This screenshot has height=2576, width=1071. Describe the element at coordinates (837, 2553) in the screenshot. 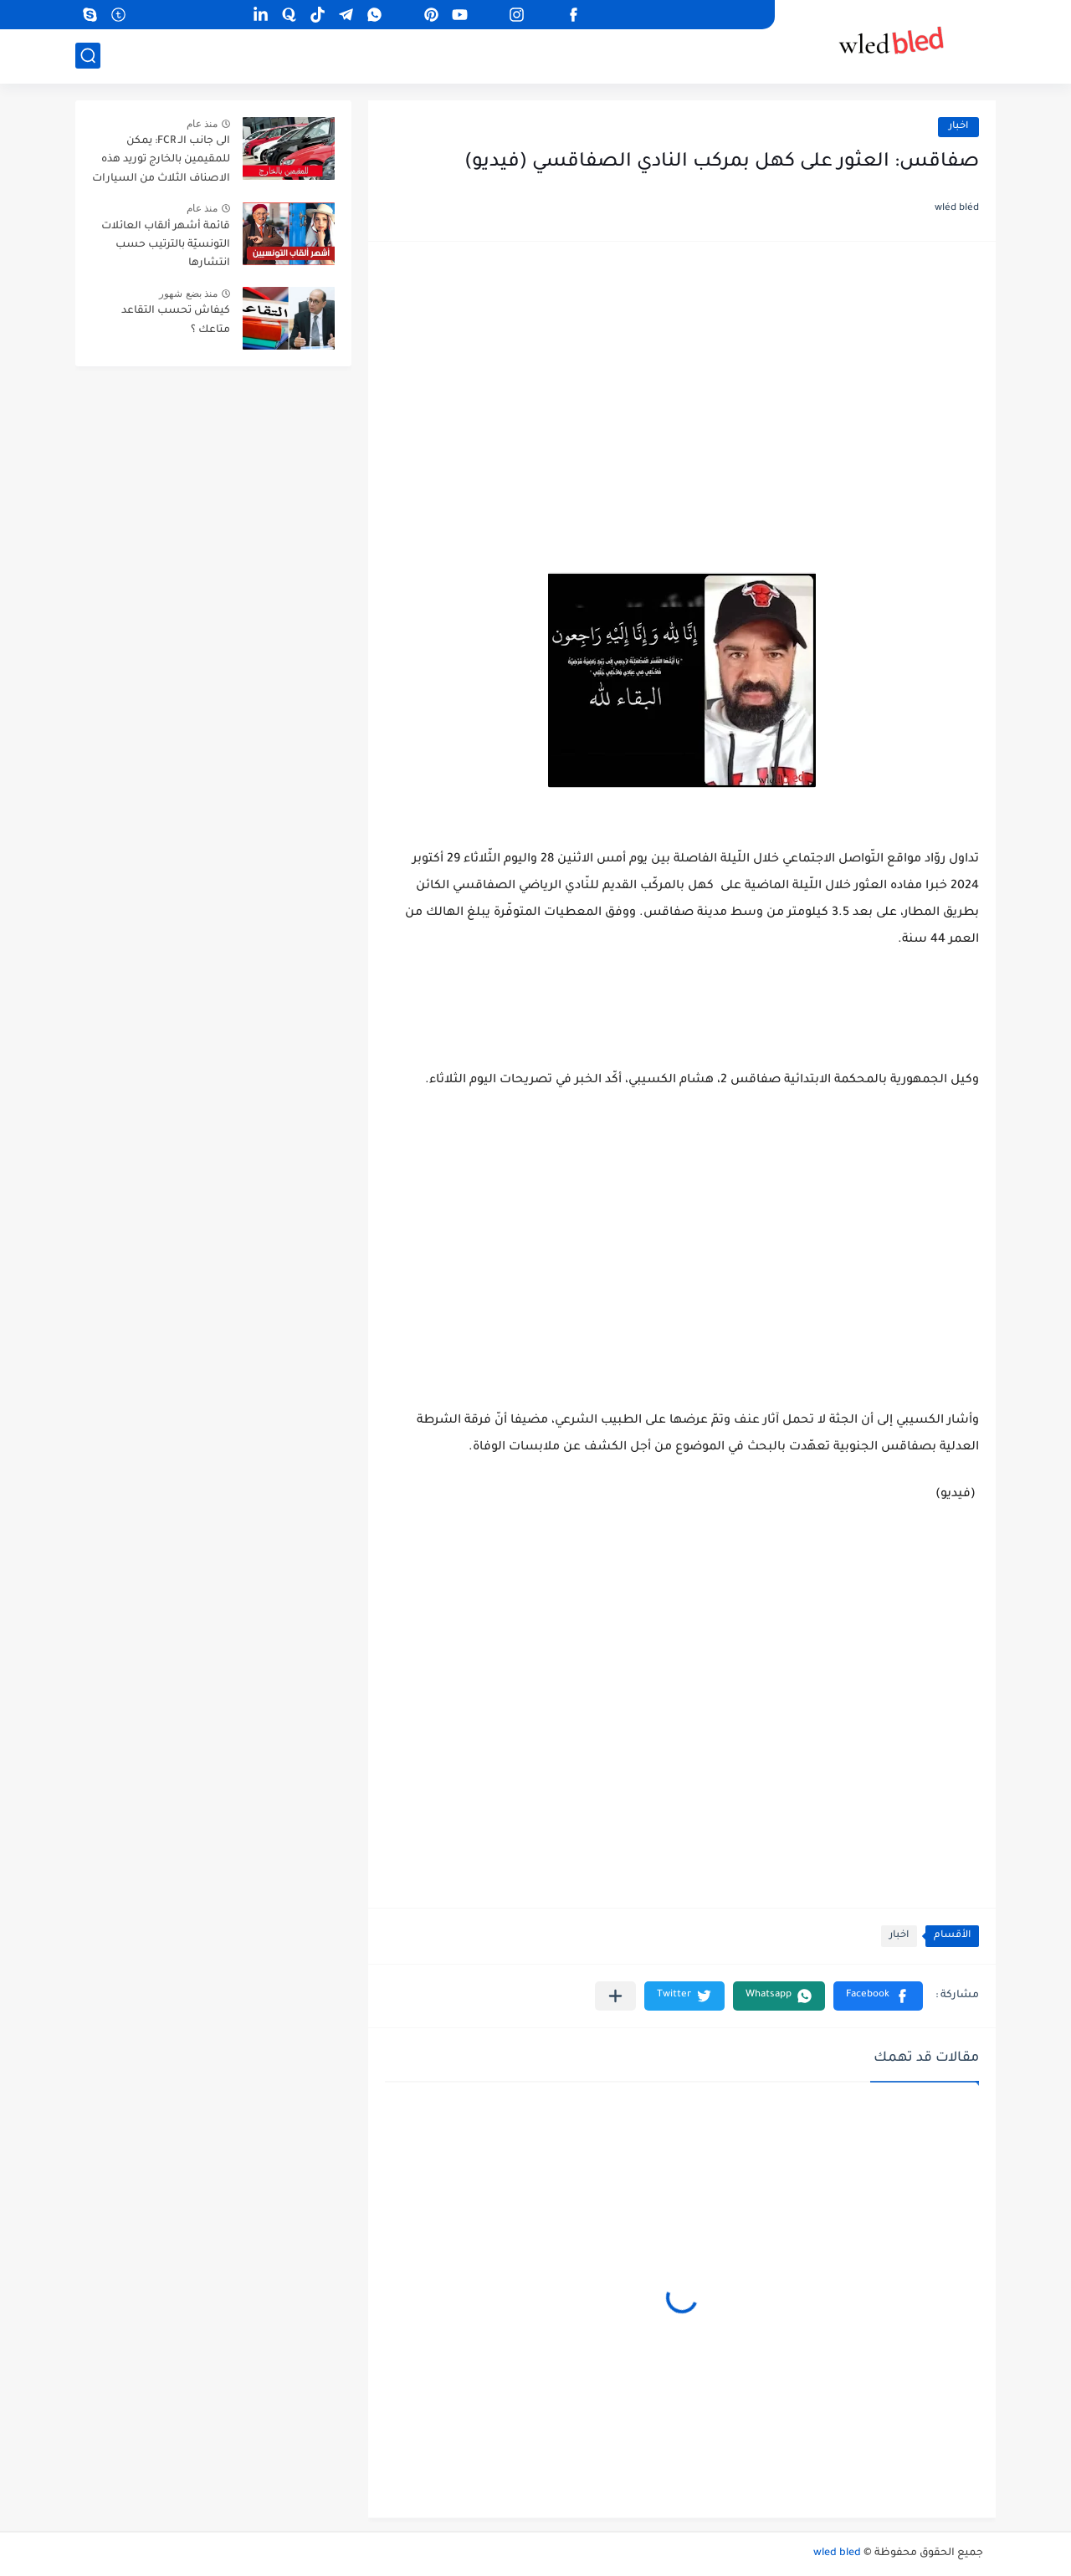

I see `wled bled` at that location.